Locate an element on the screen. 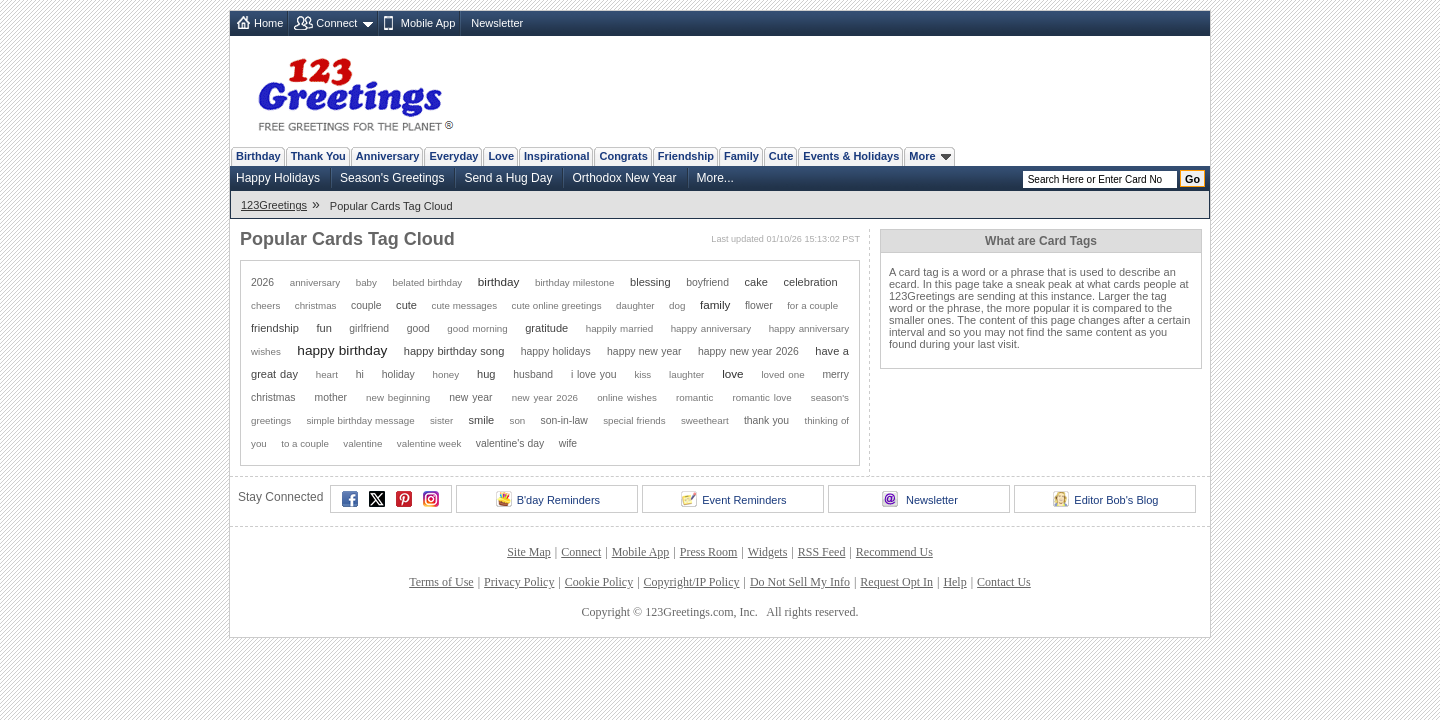 This screenshot has height=720, width=1440. loved one is located at coordinates (782, 374).